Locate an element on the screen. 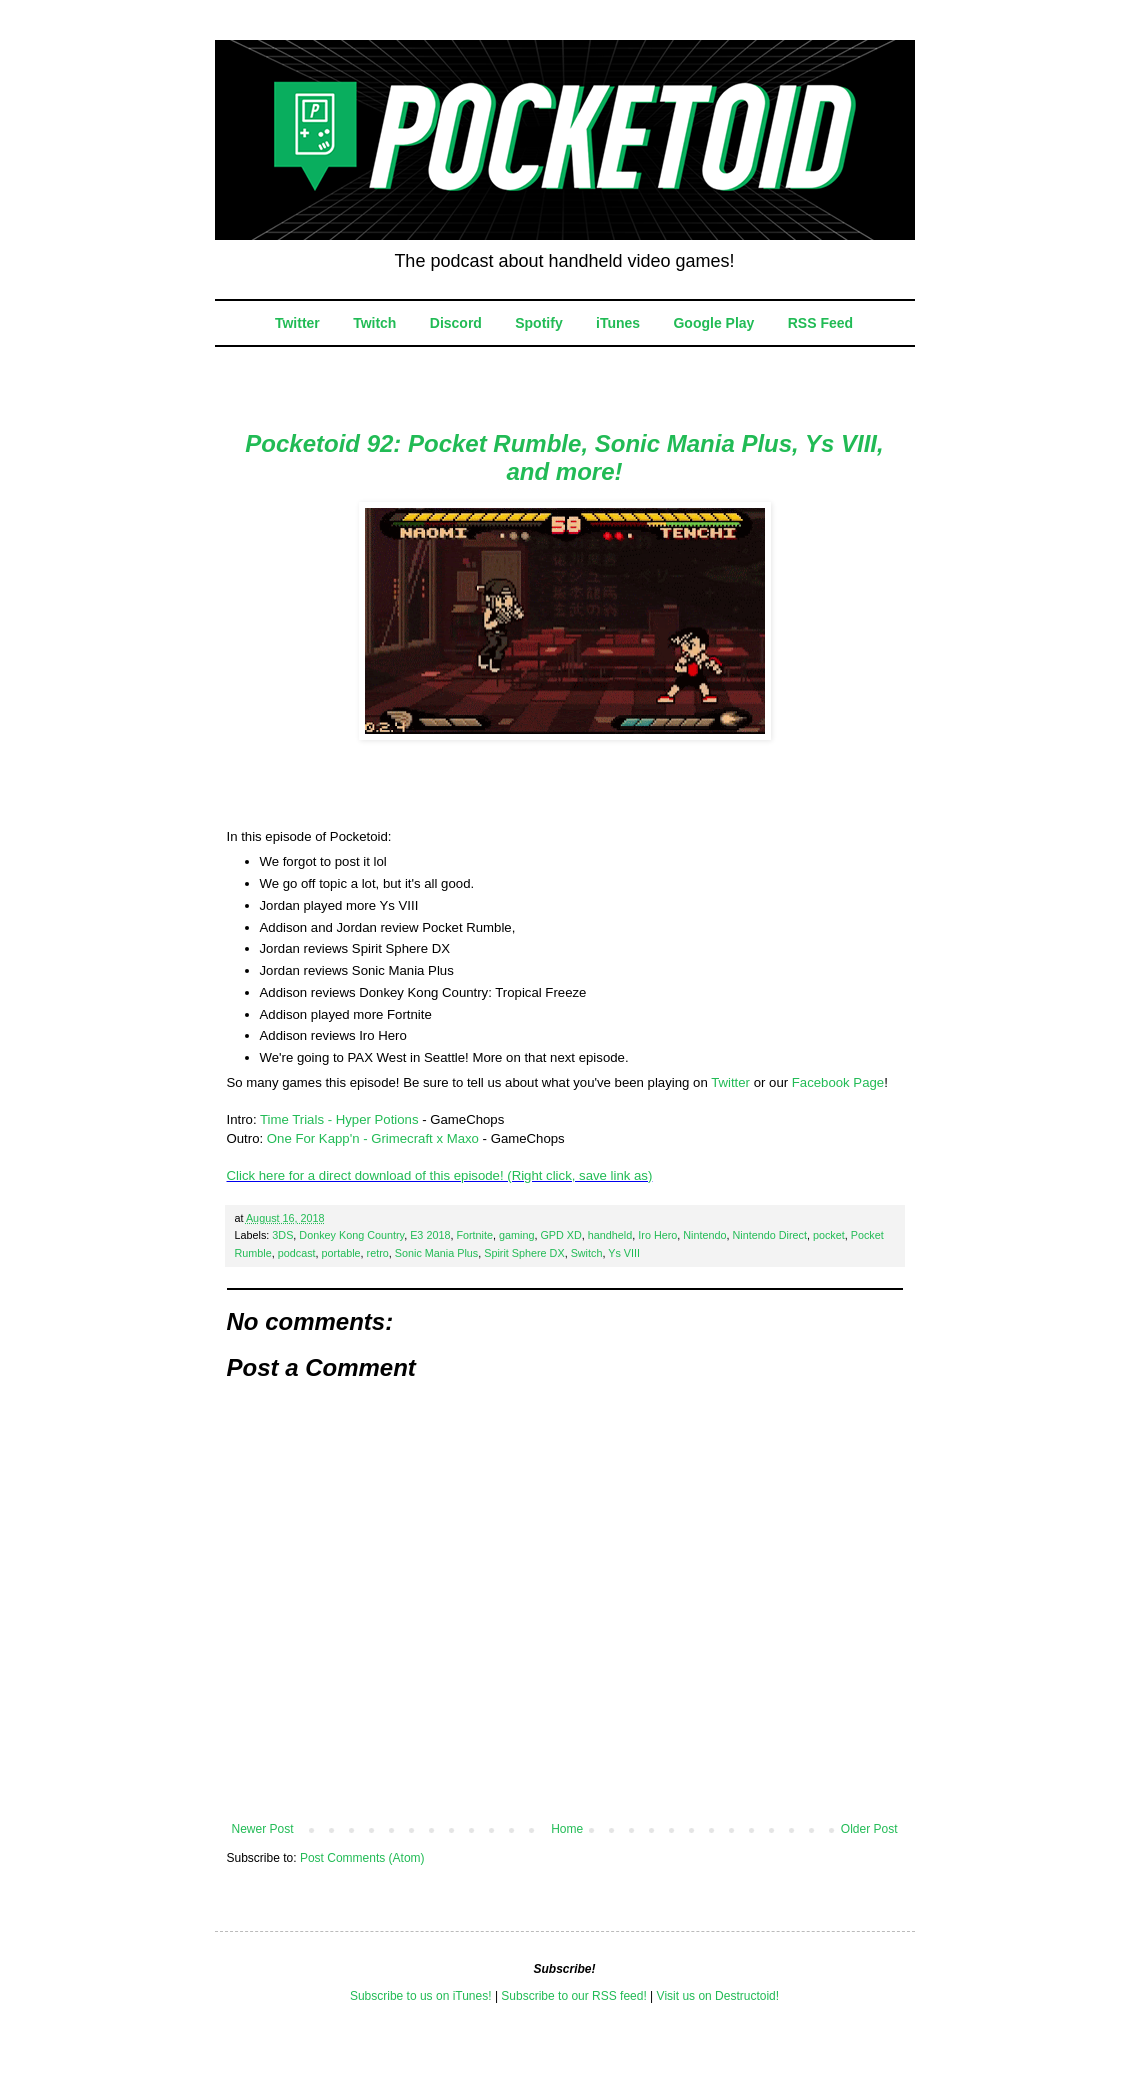 Image resolution: width=1129 pixels, height=2074 pixels. Newer Post is located at coordinates (263, 1829).